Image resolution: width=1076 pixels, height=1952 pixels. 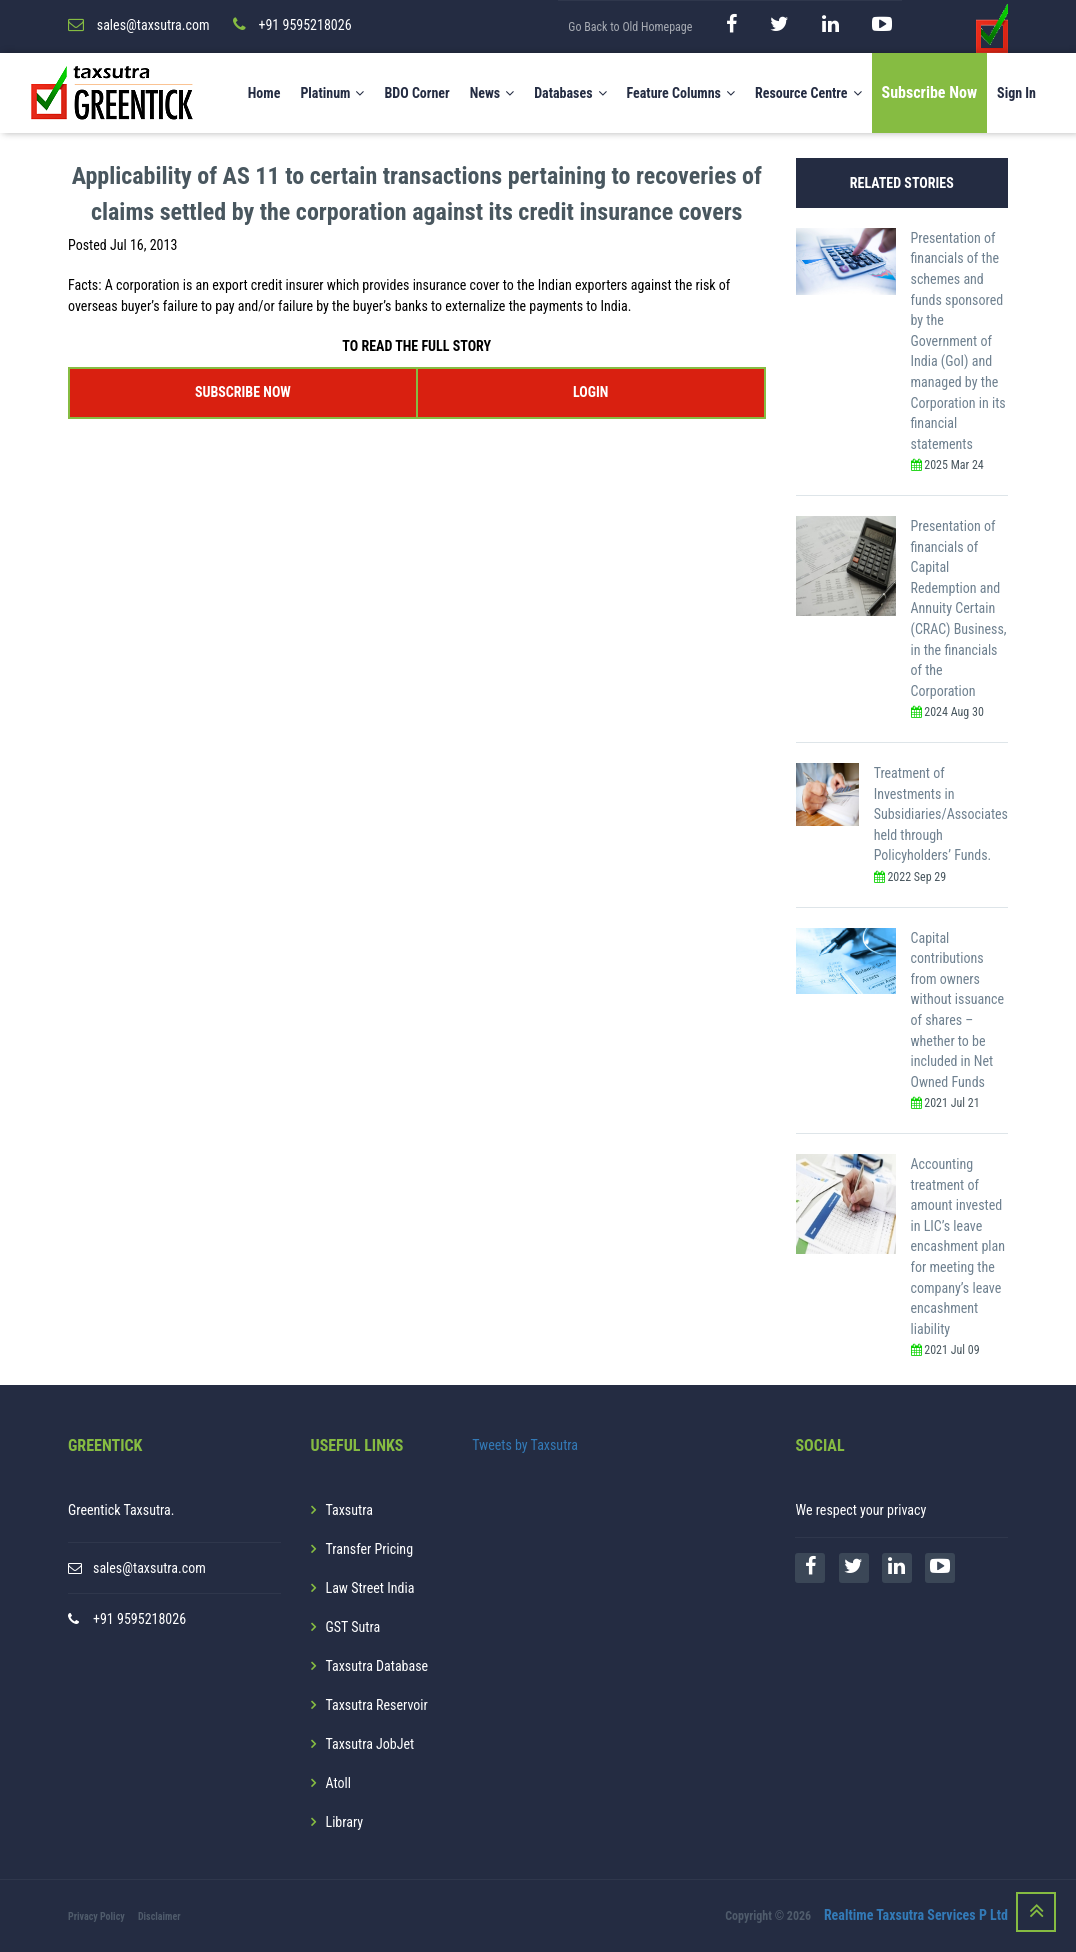 I want to click on Taxsutra JobJet, so click(x=370, y=1744).